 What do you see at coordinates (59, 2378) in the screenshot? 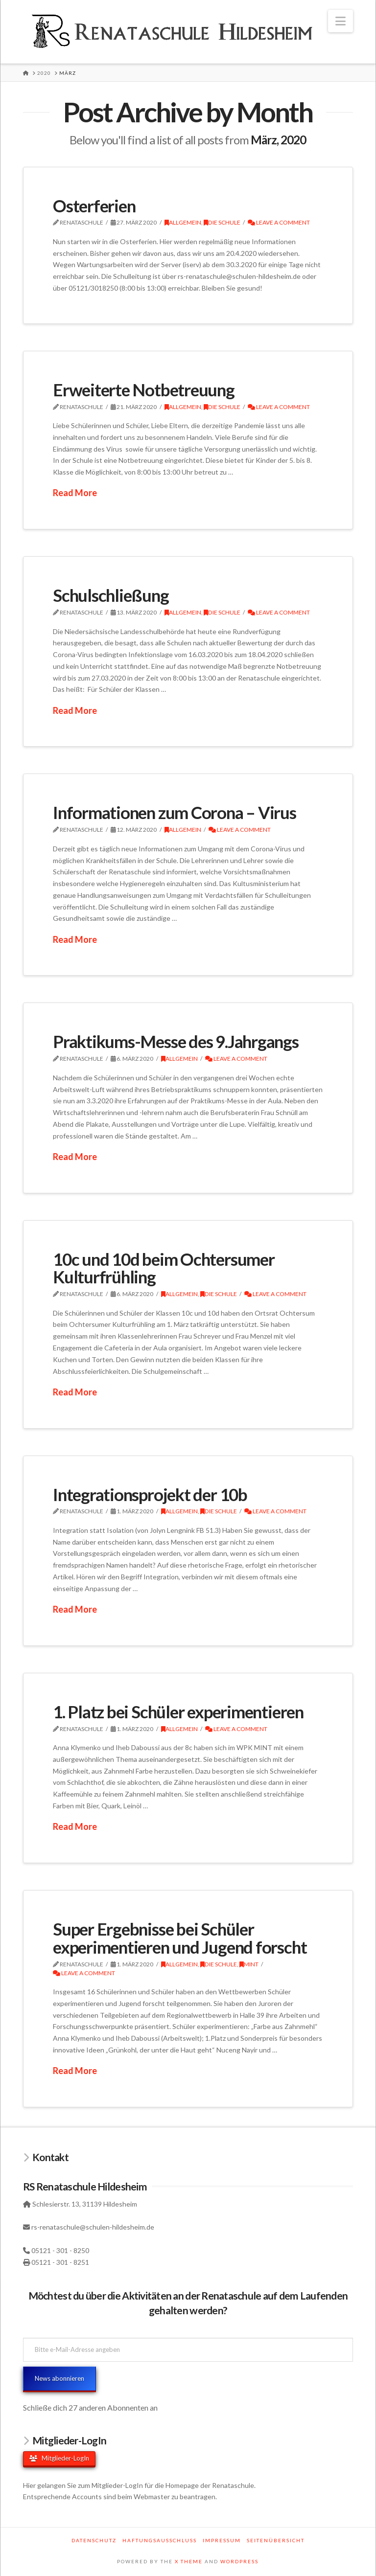
I see `News abonnieren` at bounding box center [59, 2378].